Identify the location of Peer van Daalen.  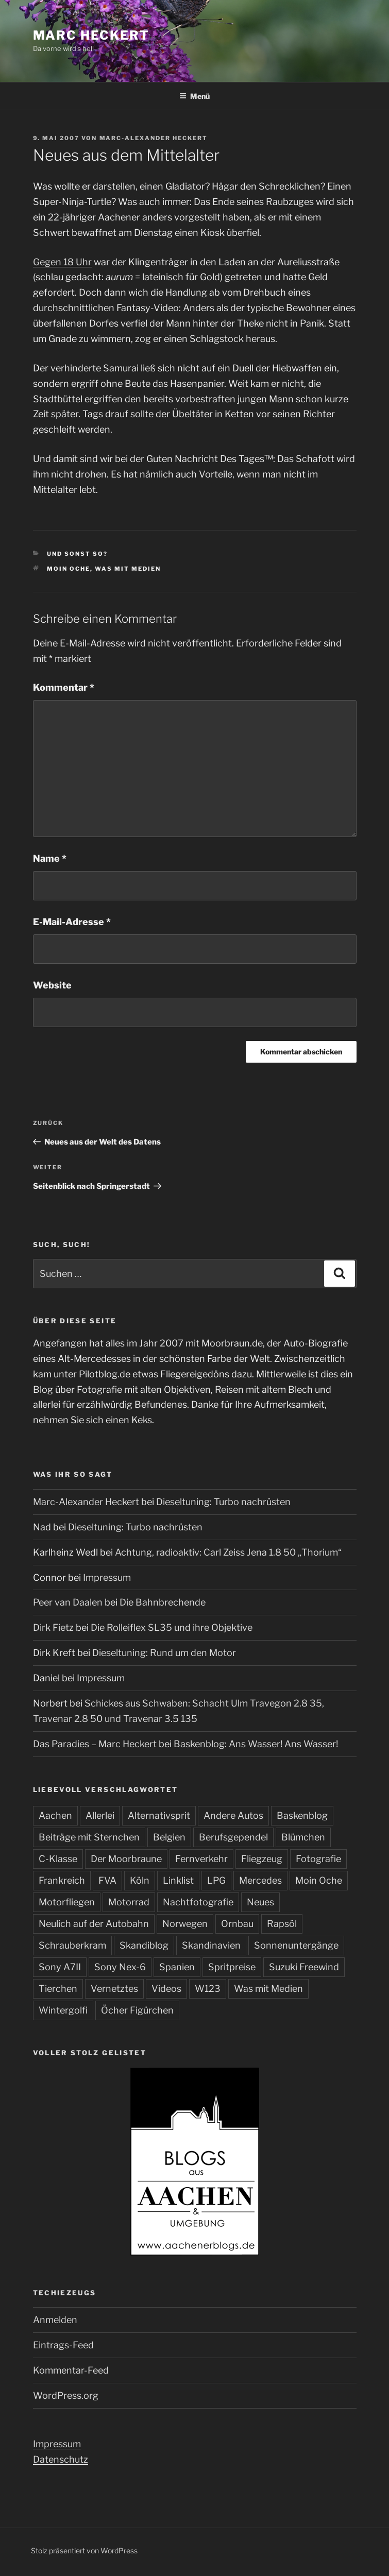
(68, 1602).